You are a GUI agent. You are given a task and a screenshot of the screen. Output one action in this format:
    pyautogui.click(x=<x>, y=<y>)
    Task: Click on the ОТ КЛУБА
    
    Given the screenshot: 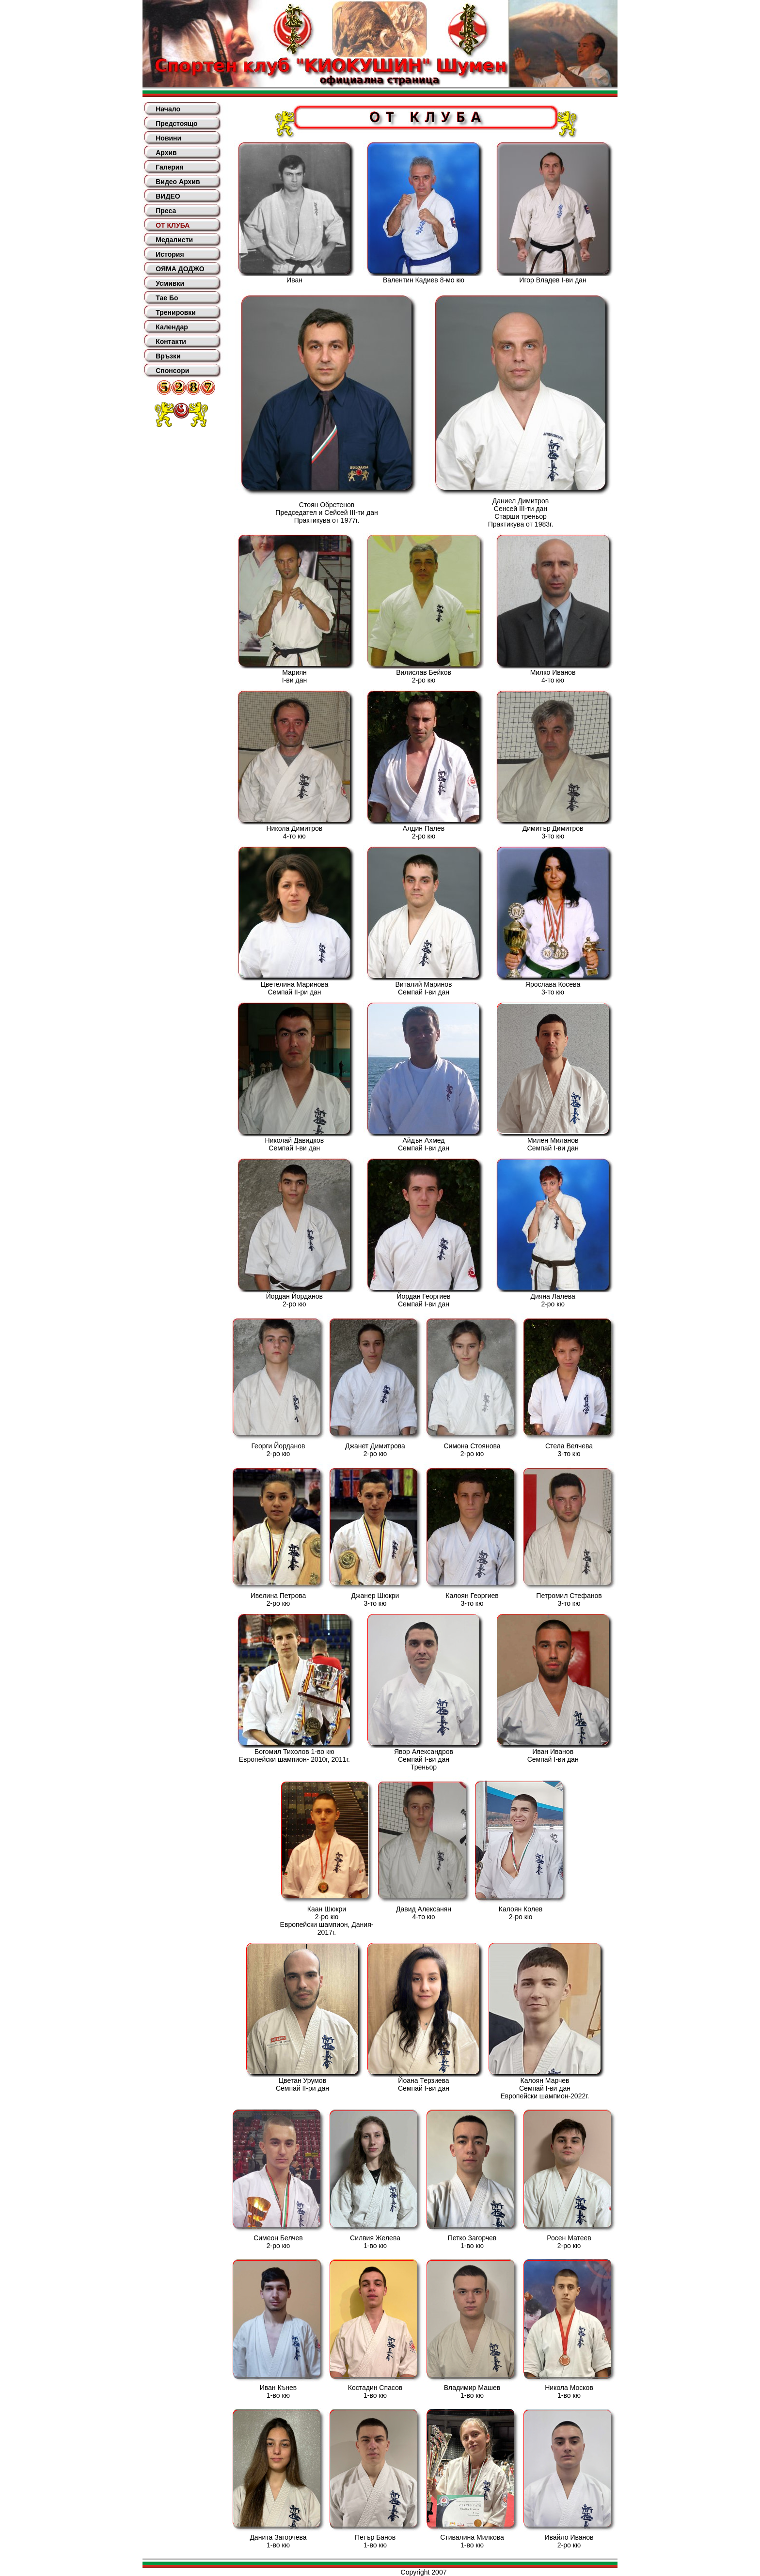 What is the action you would take?
    pyautogui.click(x=173, y=225)
    